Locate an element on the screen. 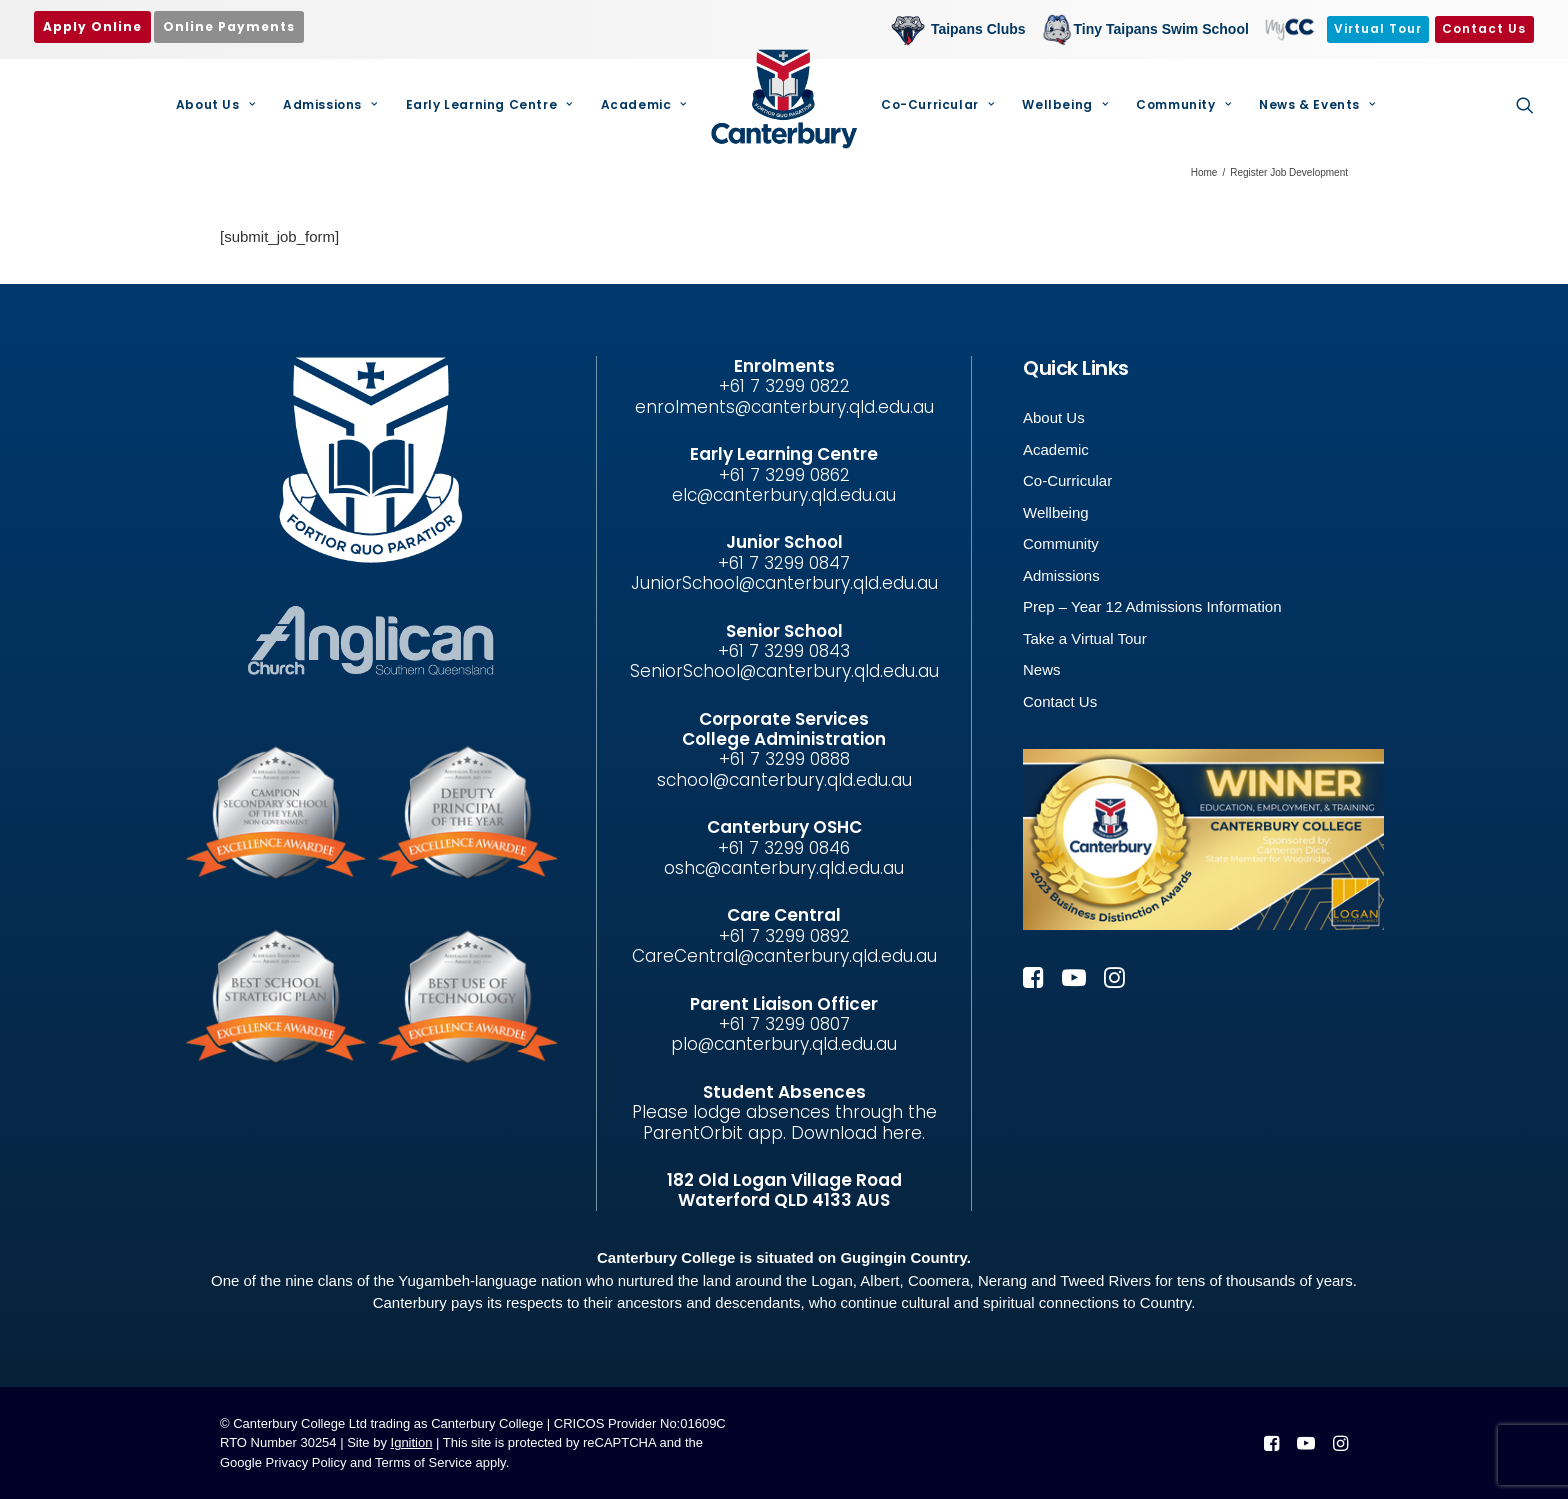 Image resolution: width=1568 pixels, height=1499 pixels. Taipans Clubs is located at coordinates (978, 29).